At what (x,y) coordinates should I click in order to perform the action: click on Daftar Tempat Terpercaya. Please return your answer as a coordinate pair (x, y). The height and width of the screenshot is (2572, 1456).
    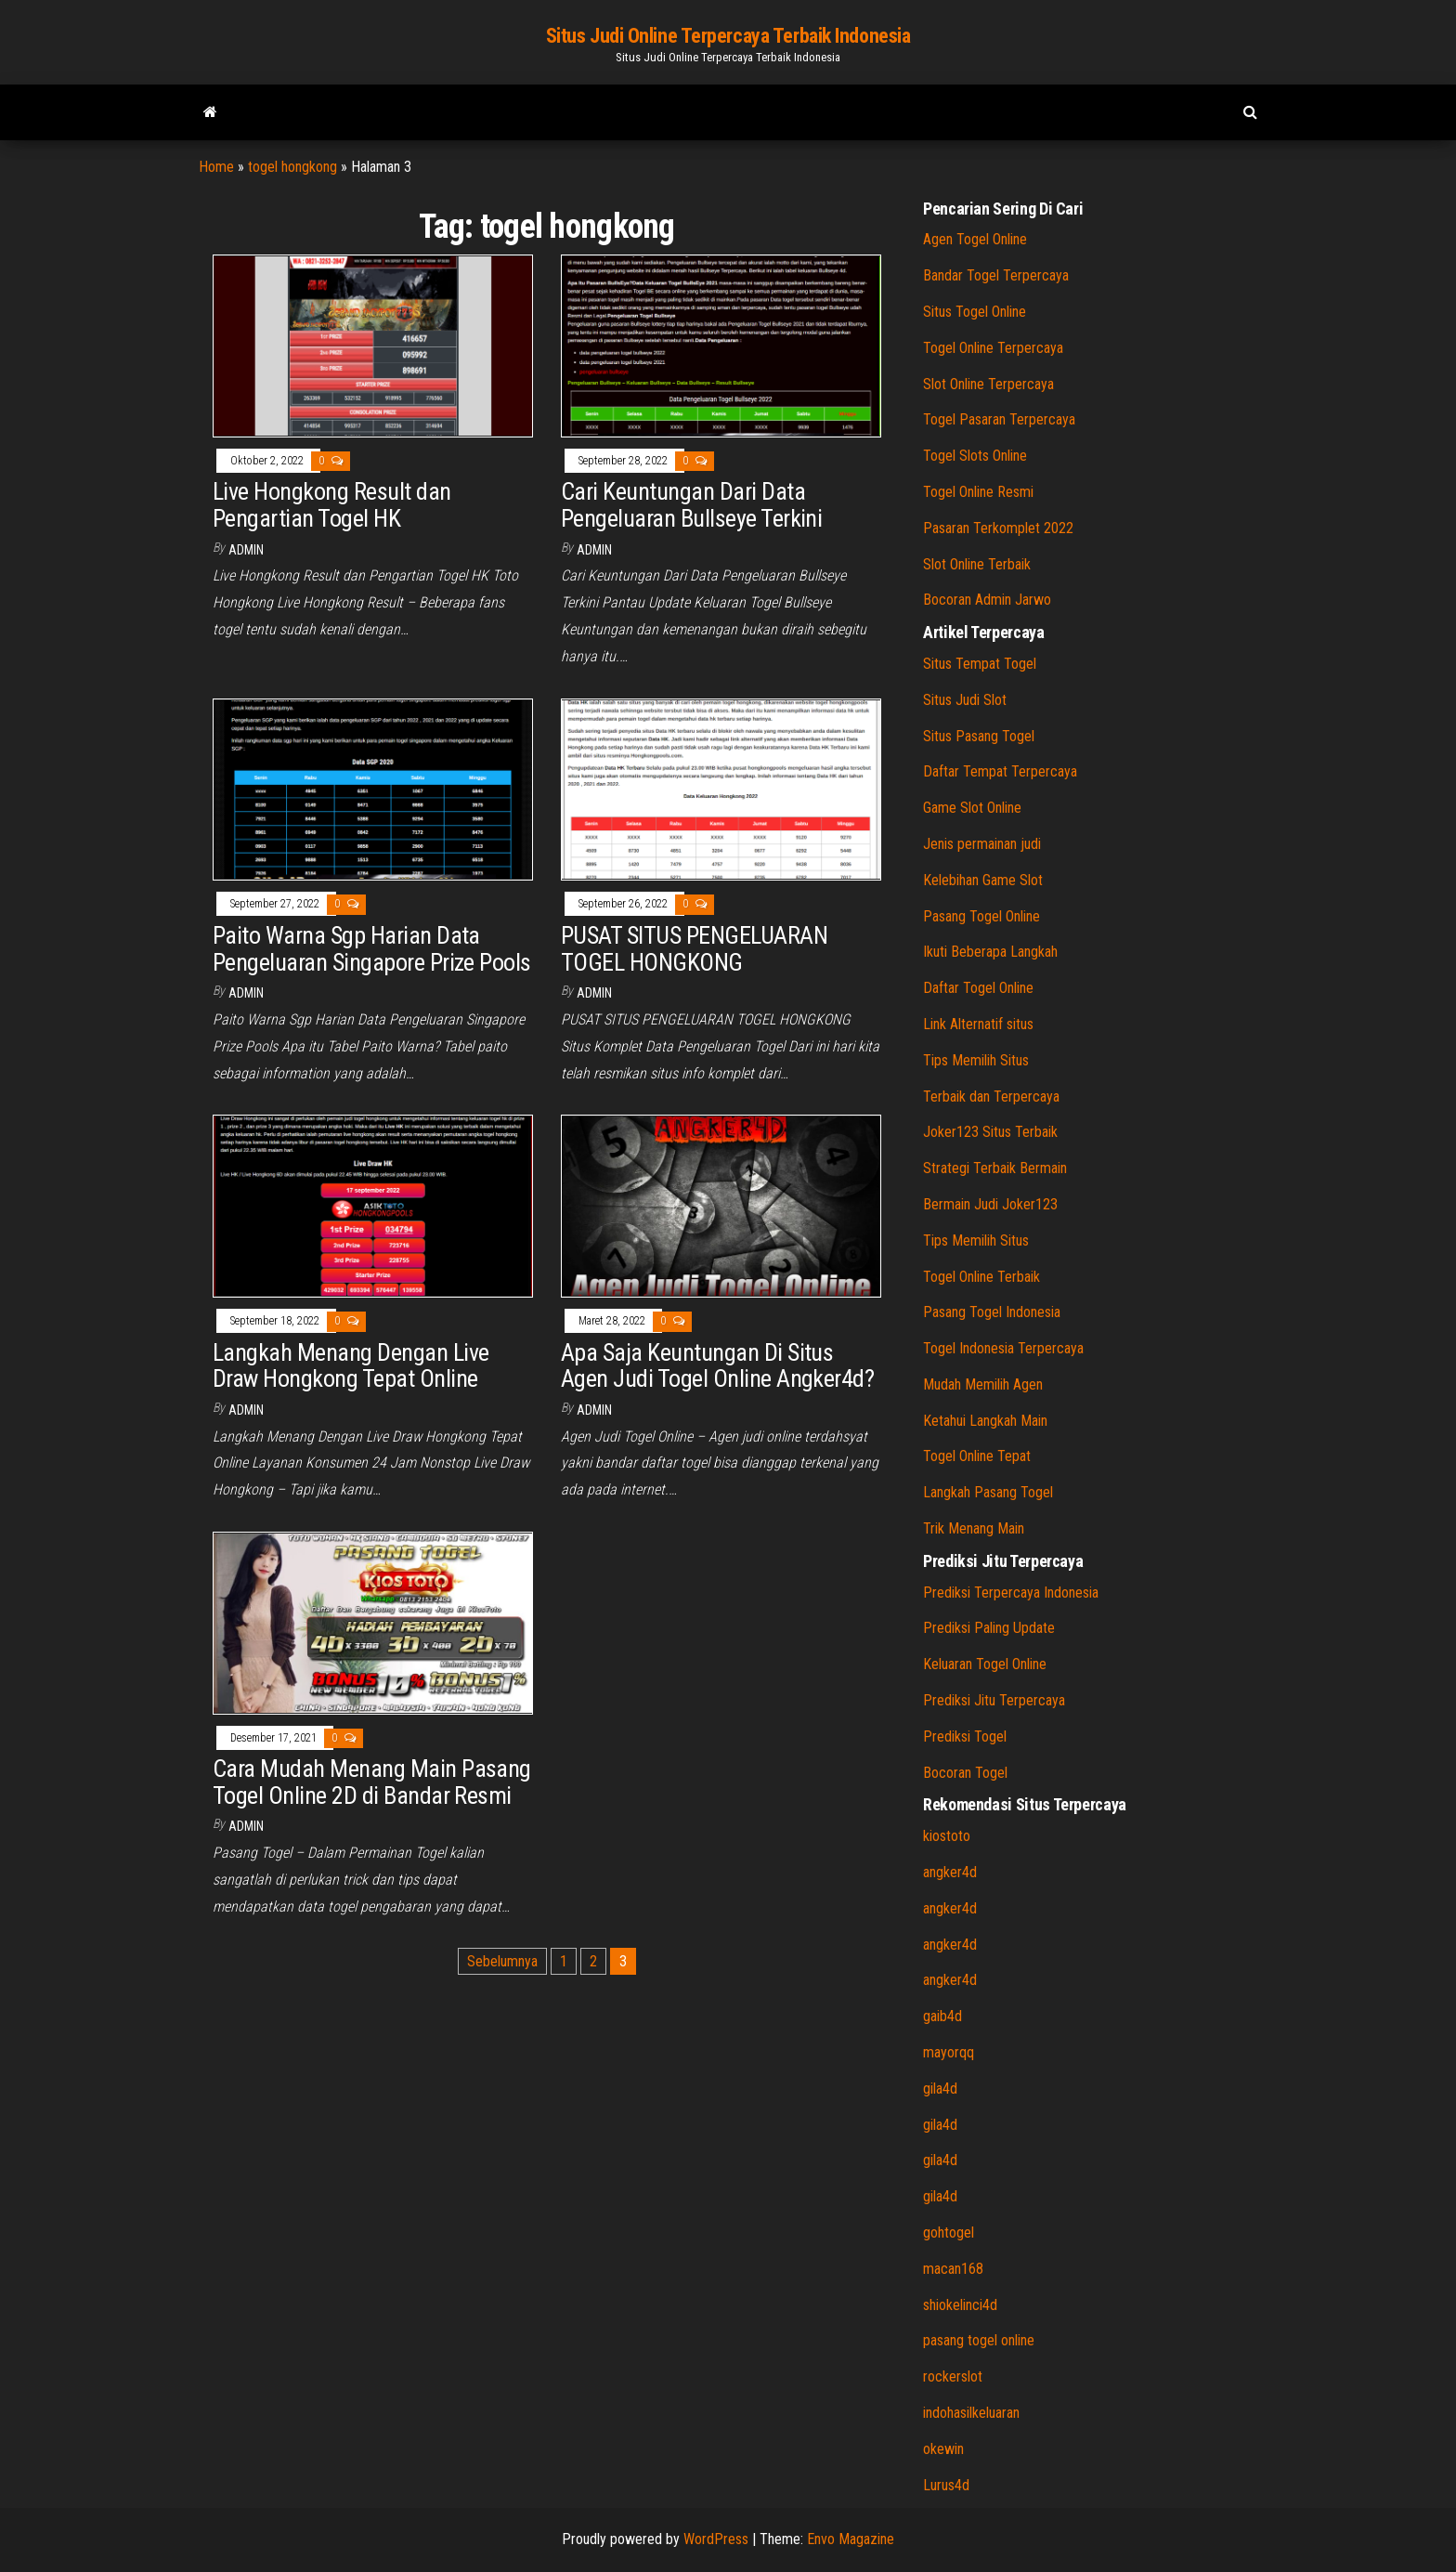
    Looking at the image, I should click on (1000, 771).